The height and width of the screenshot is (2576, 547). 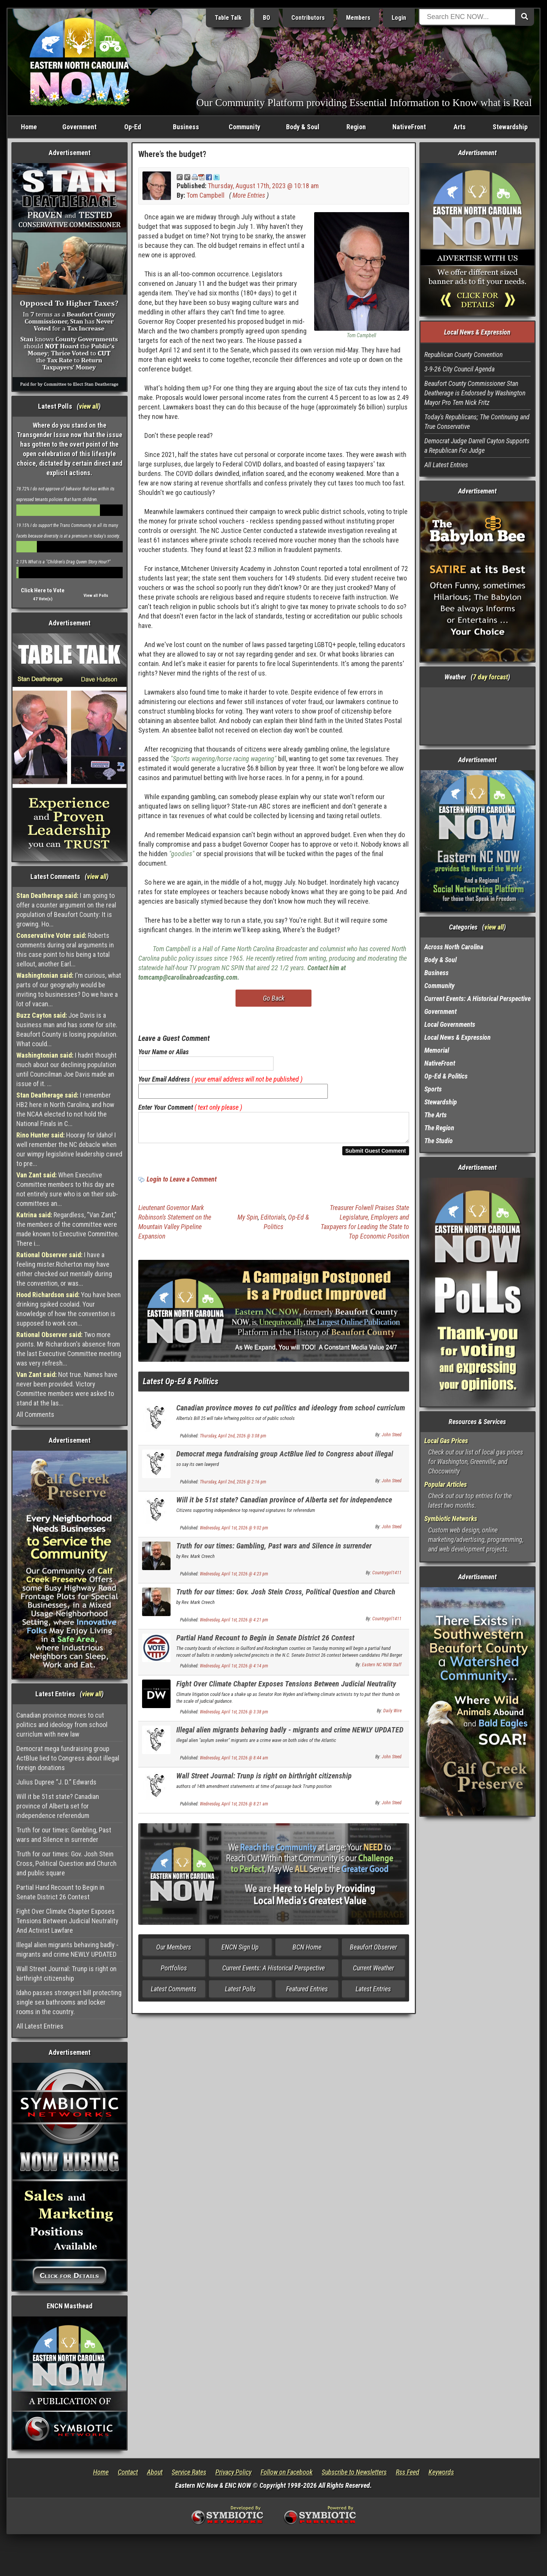 I want to click on BCN Home, so click(x=306, y=1952).